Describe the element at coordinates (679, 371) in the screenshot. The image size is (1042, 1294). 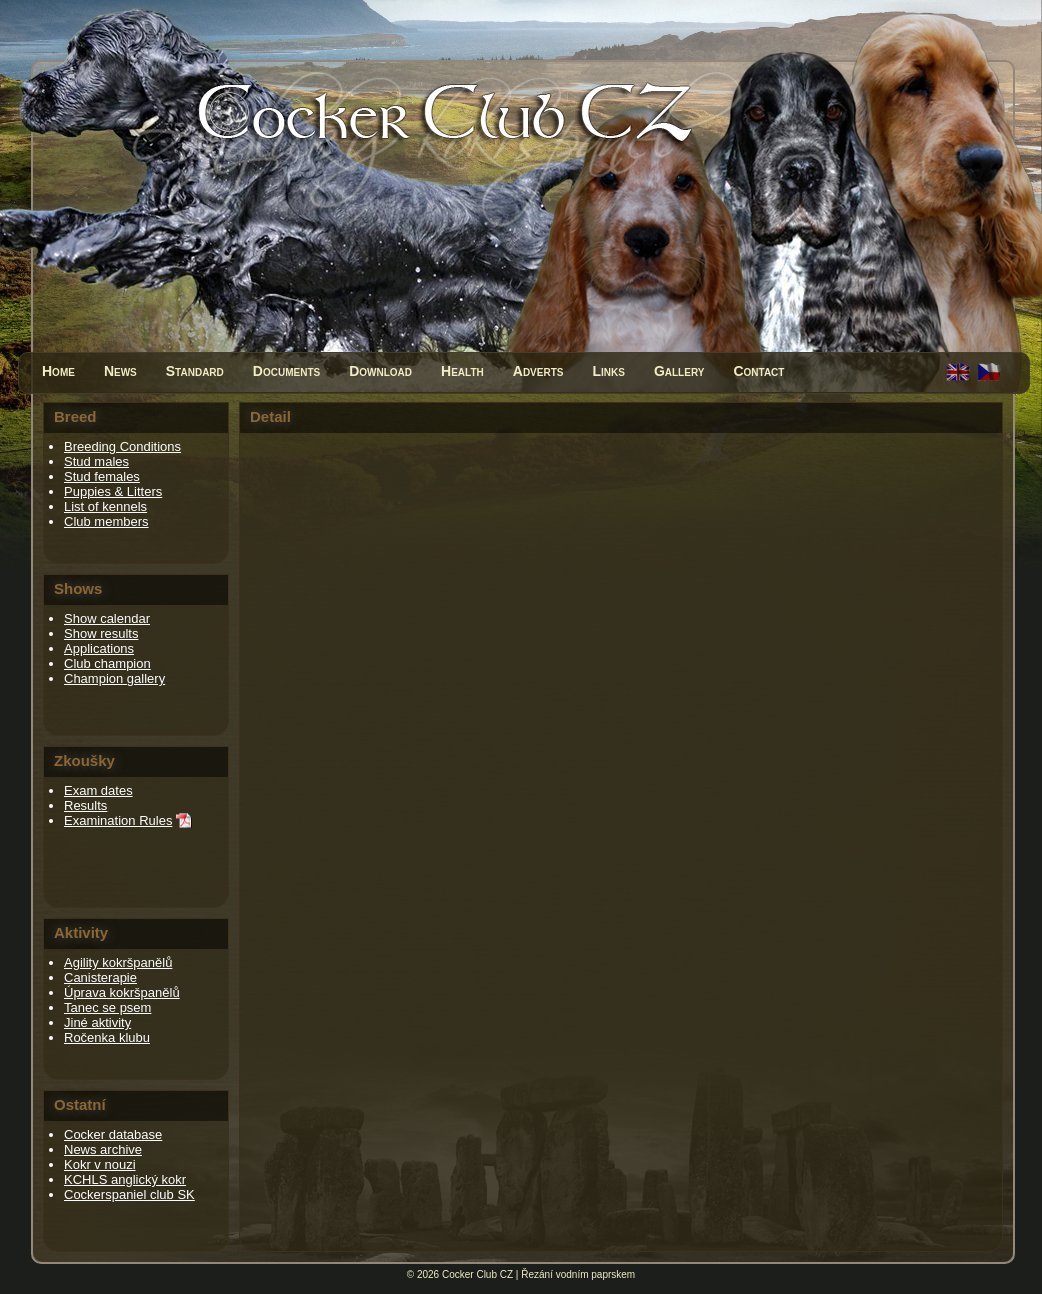
I see `Gallery` at that location.